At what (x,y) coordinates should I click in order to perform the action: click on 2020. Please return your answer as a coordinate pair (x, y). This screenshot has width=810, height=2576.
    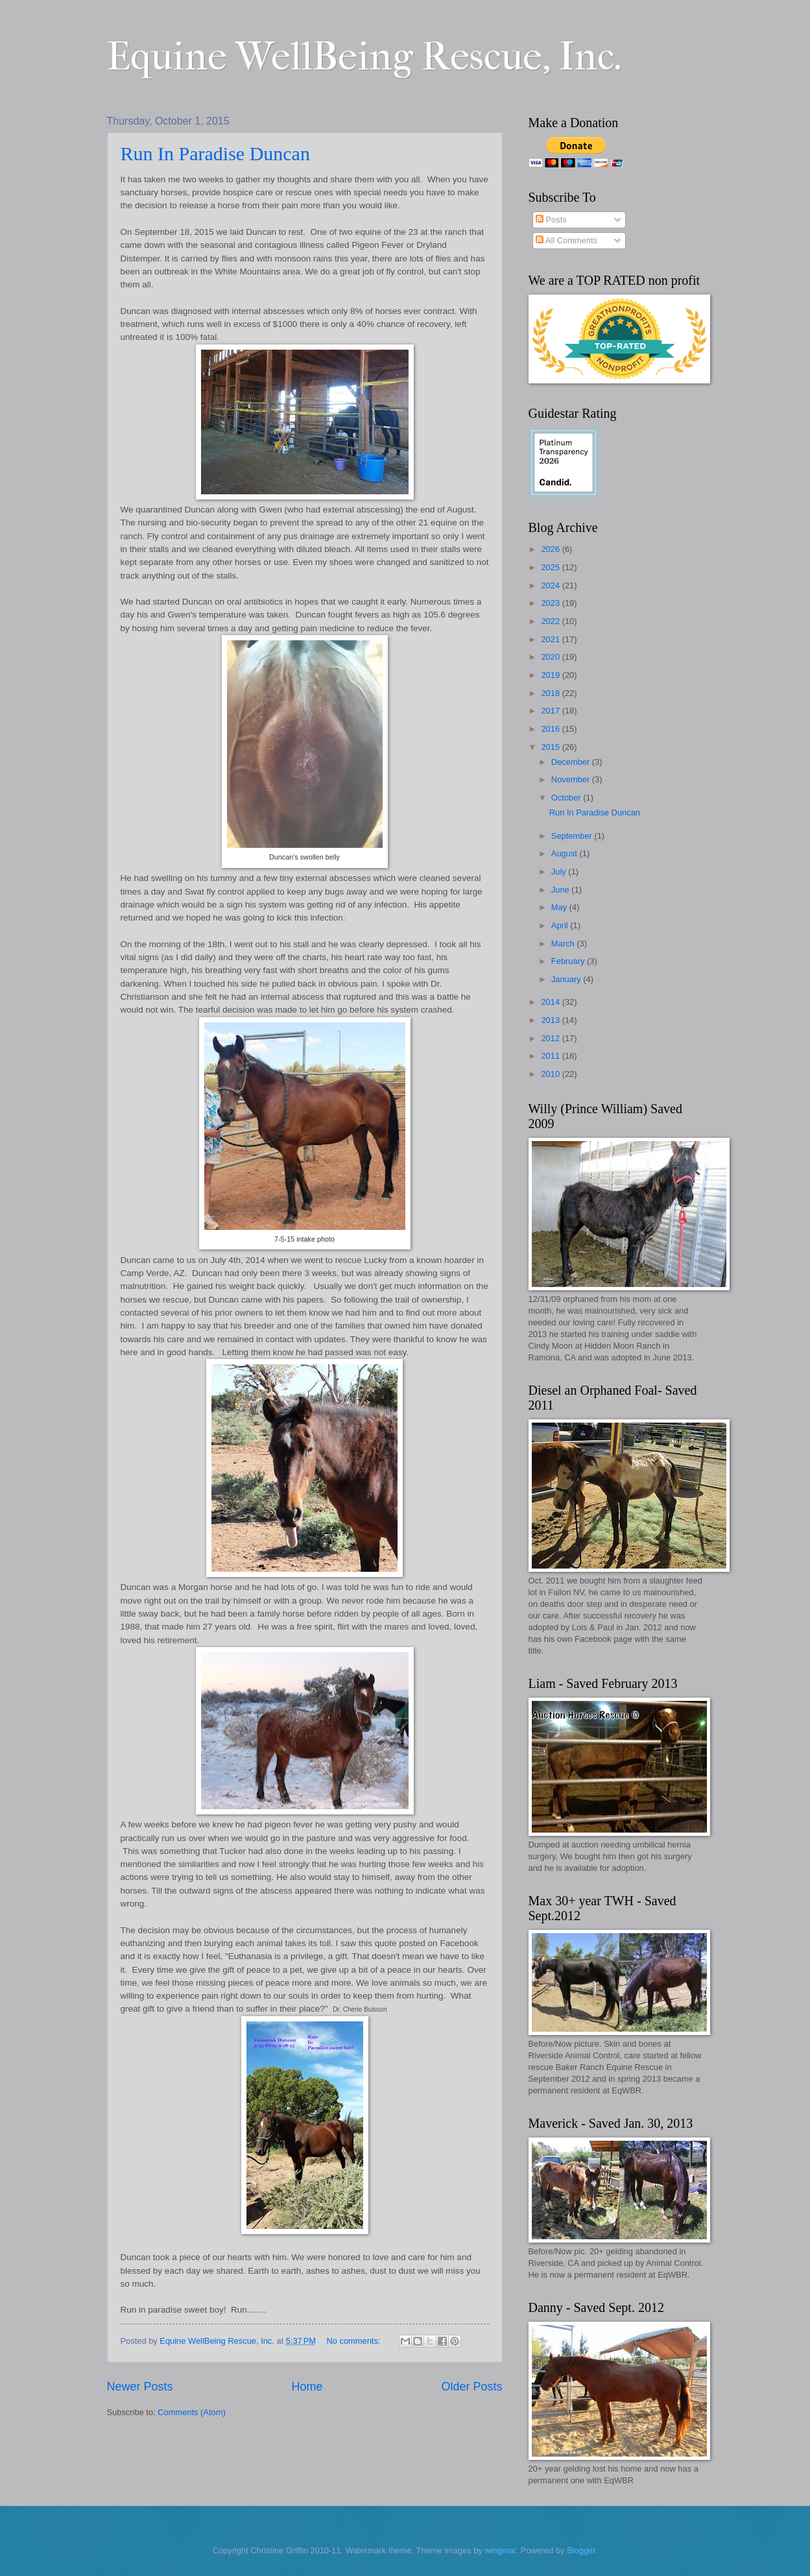
    Looking at the image, I should click on (551, 657).